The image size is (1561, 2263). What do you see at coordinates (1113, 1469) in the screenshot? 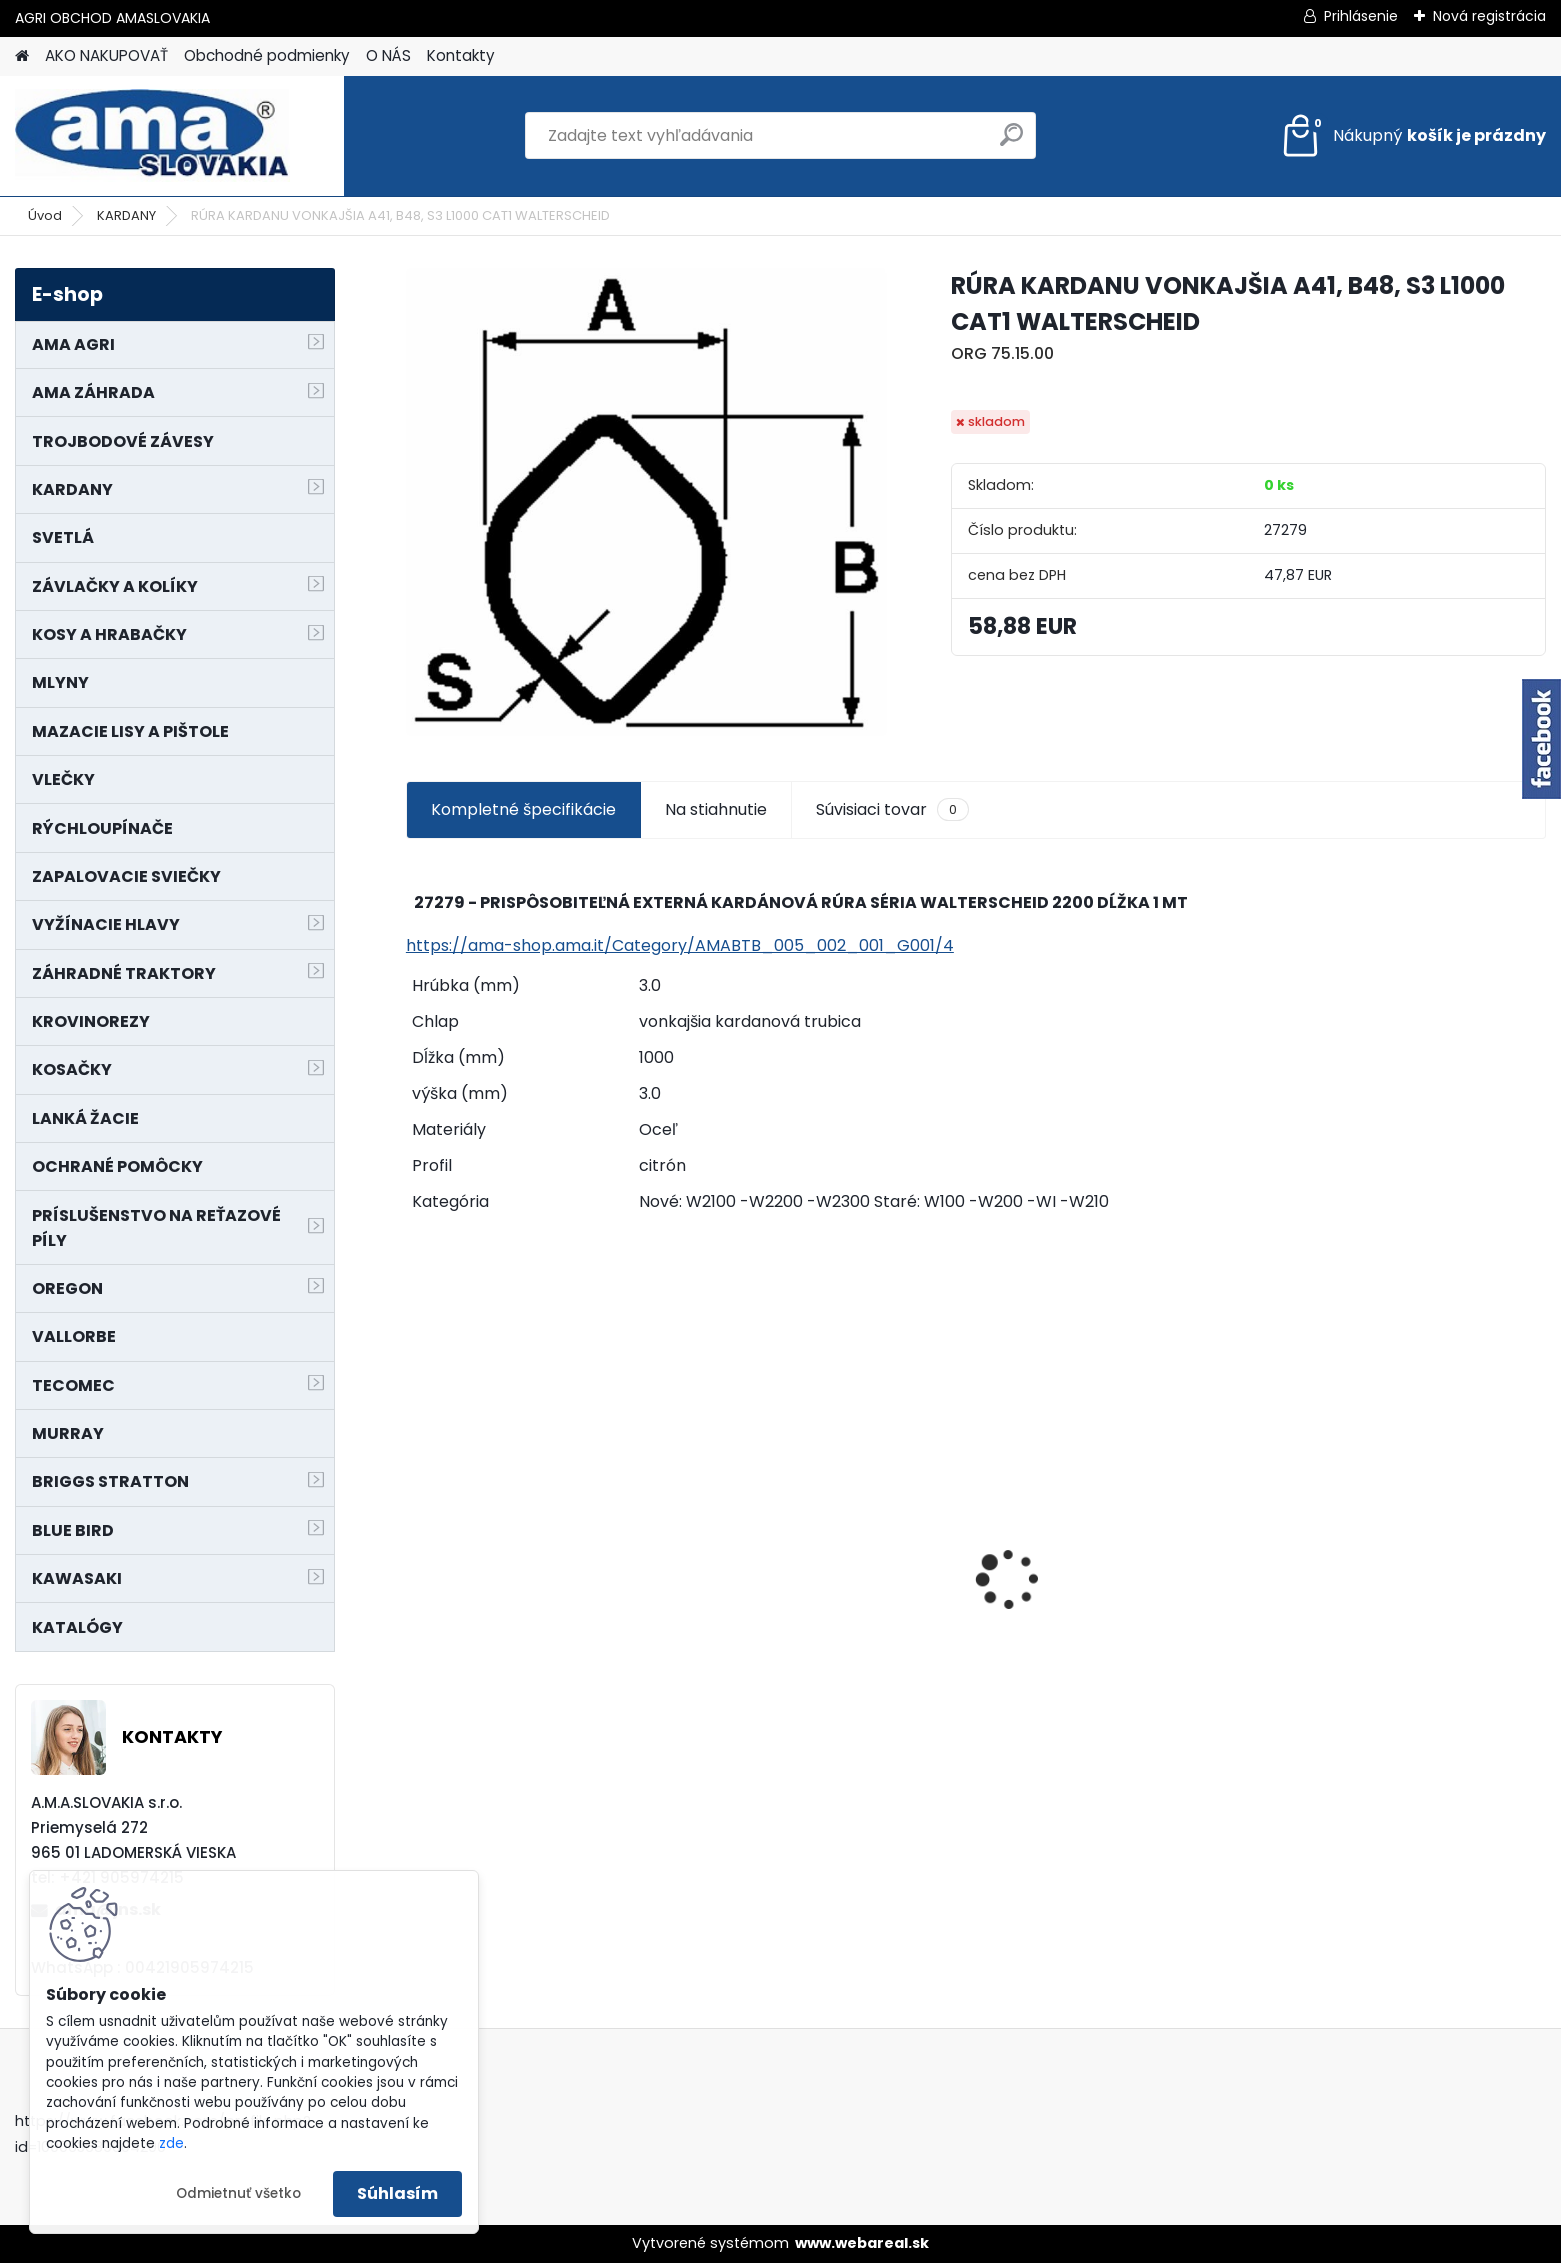
I see `NÔŽ KOSAČKY MURRAY MP500, MX550 MXTH675 19"` at bounding box center [1113, 1469].